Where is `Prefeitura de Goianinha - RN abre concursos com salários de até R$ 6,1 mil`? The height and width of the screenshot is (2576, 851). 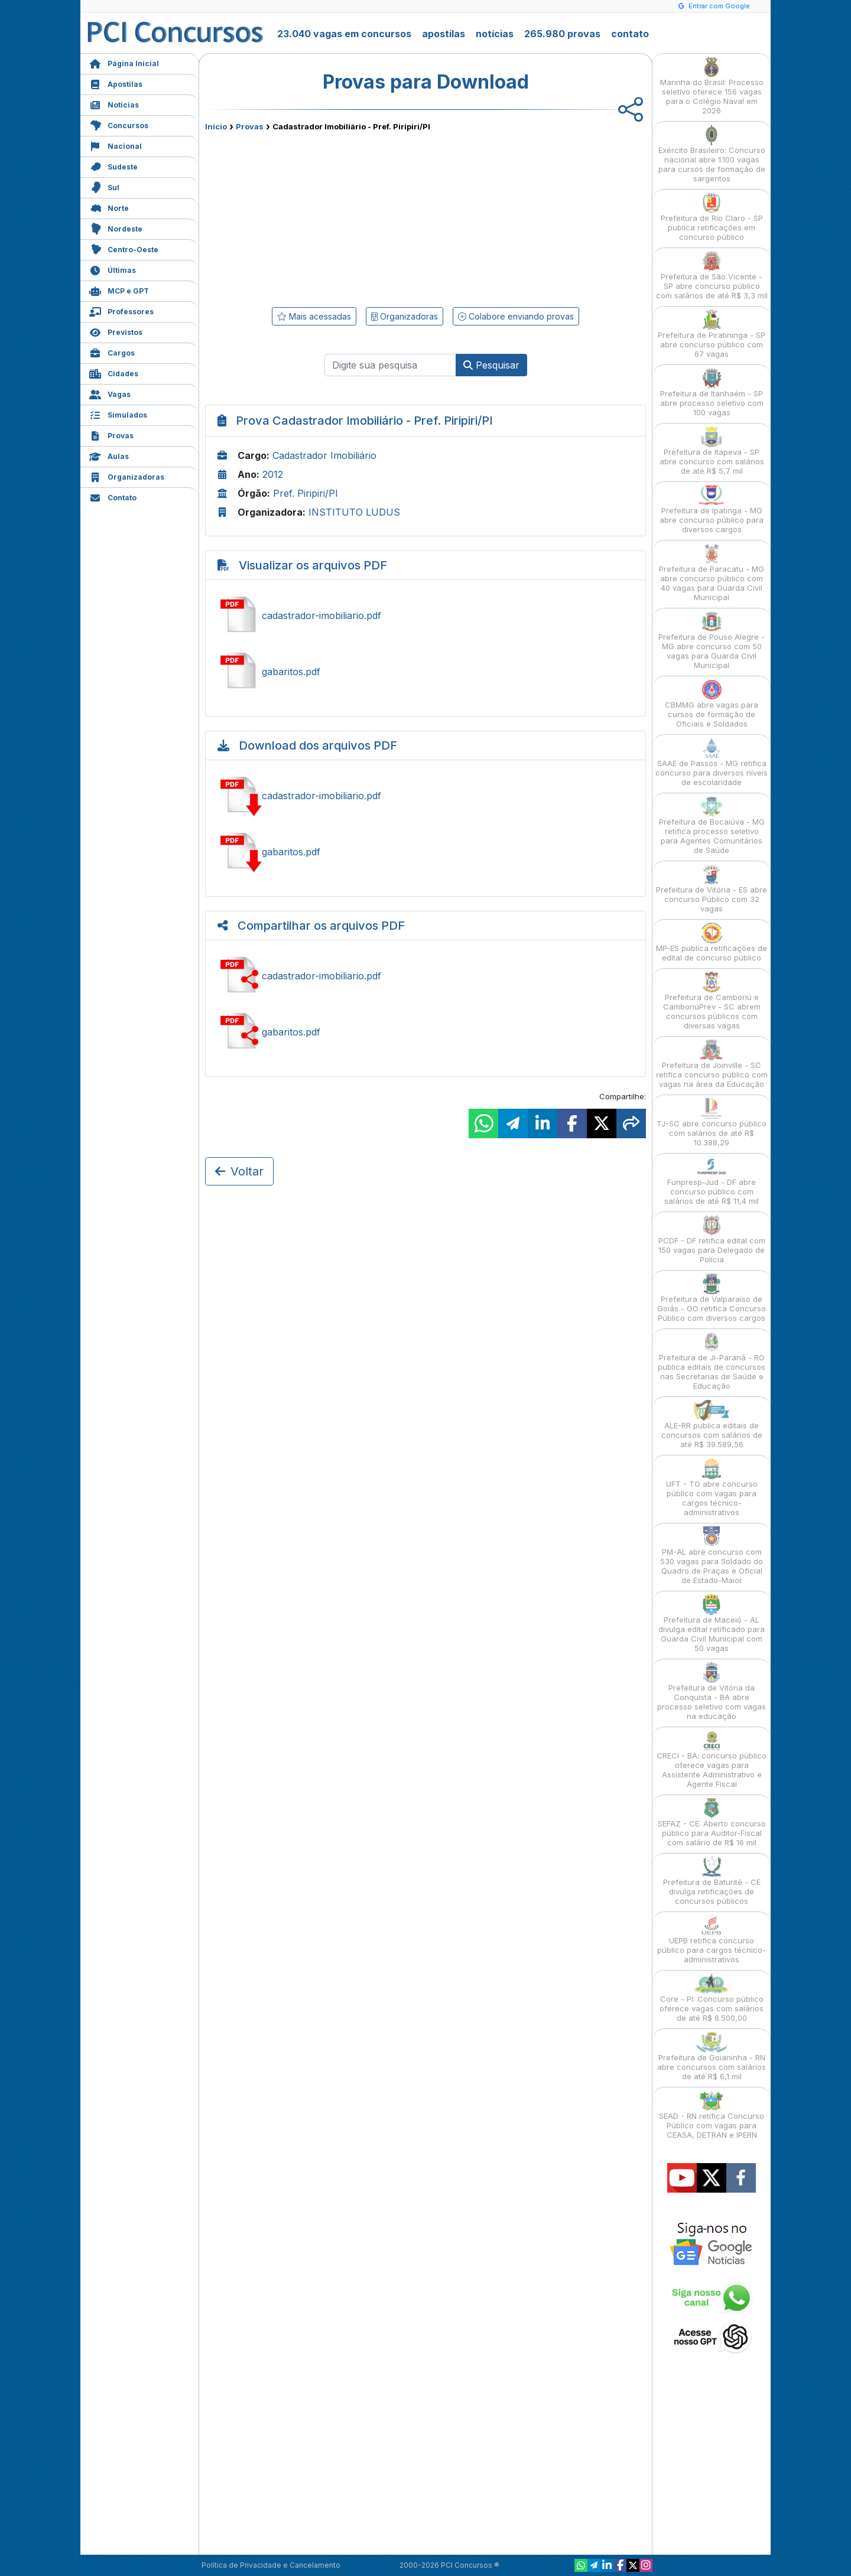
Prefeitura de Goianinha - RN abre concursos com salários de até R$ 6,1 mil is located at coordinates (711, 2056).